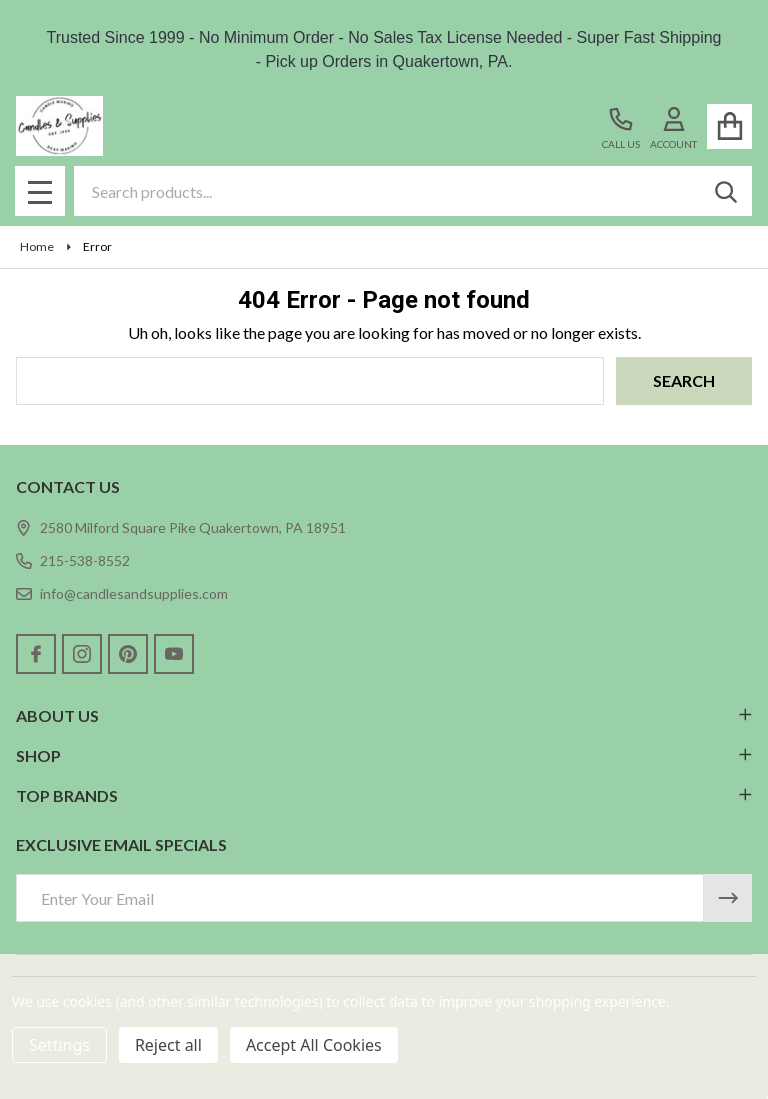  I want to click on 215-538-8552, so click(73, 560).